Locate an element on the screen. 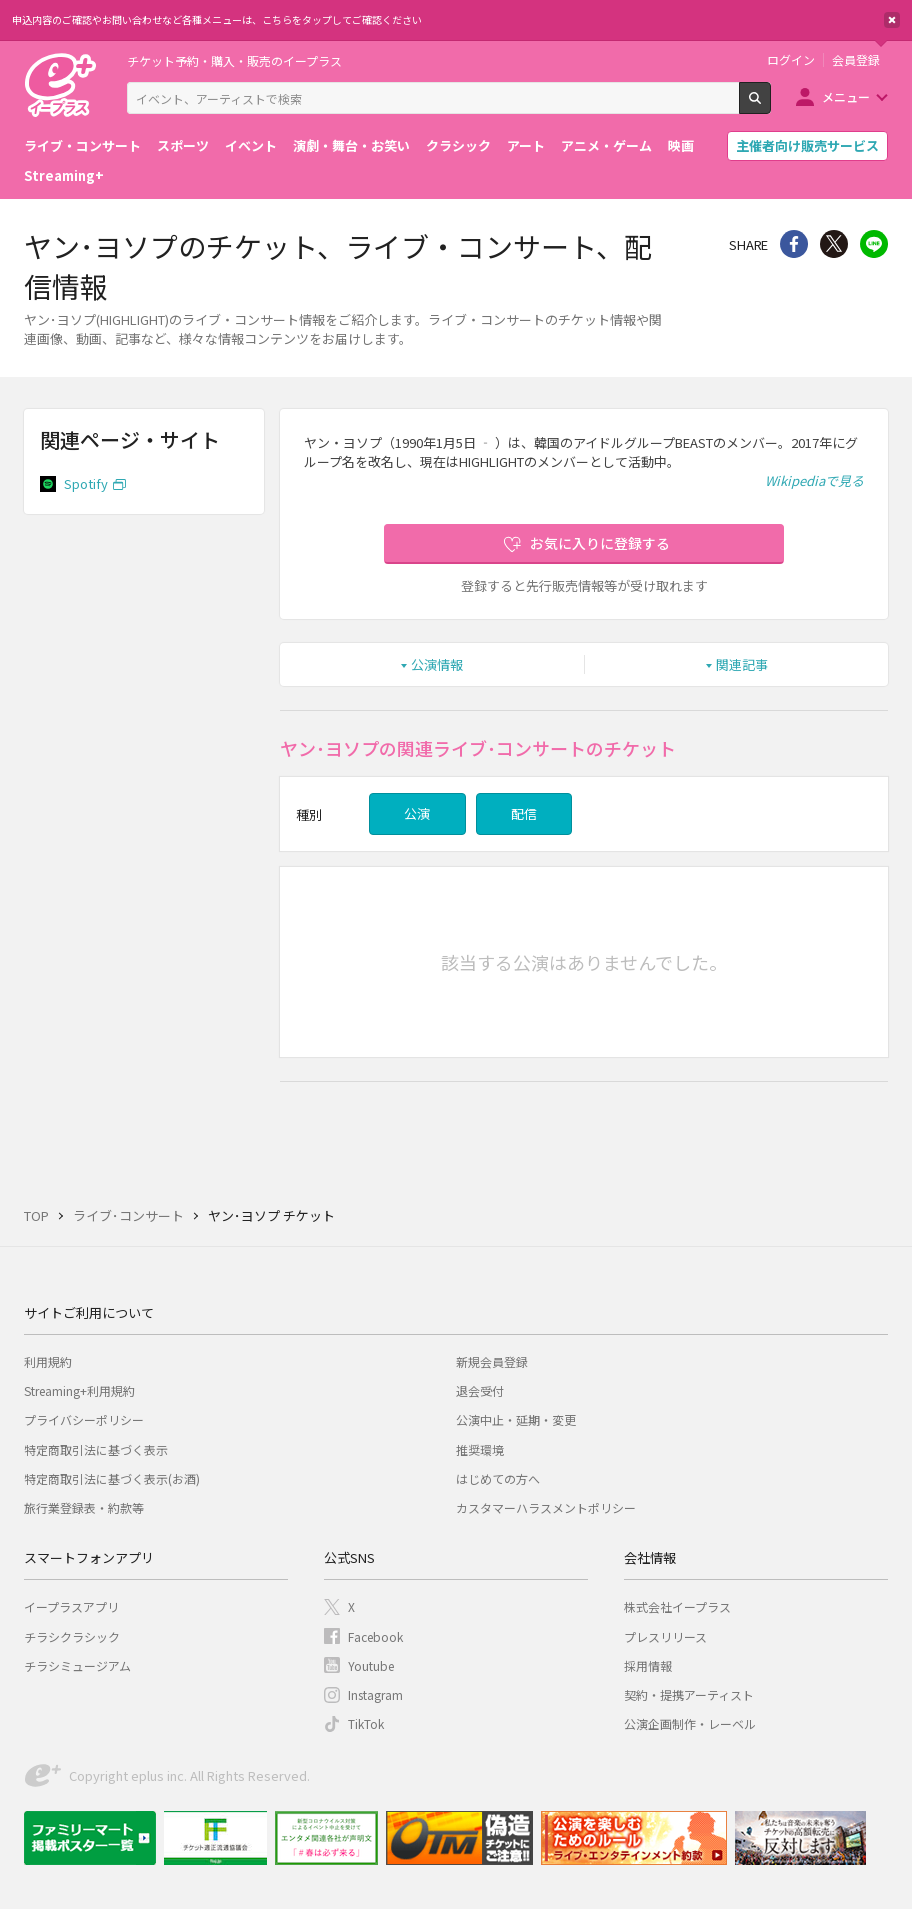  プレスリリース is located at coordinates (665, 1636).